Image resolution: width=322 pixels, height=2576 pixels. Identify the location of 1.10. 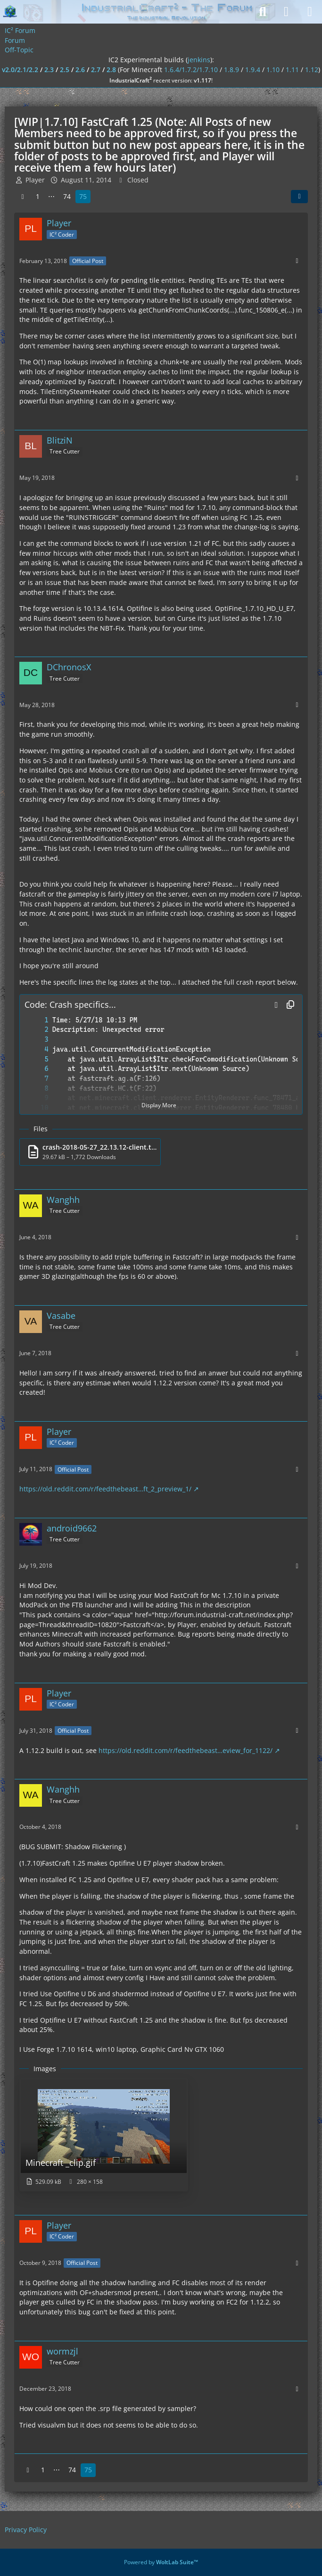
(273, 69).